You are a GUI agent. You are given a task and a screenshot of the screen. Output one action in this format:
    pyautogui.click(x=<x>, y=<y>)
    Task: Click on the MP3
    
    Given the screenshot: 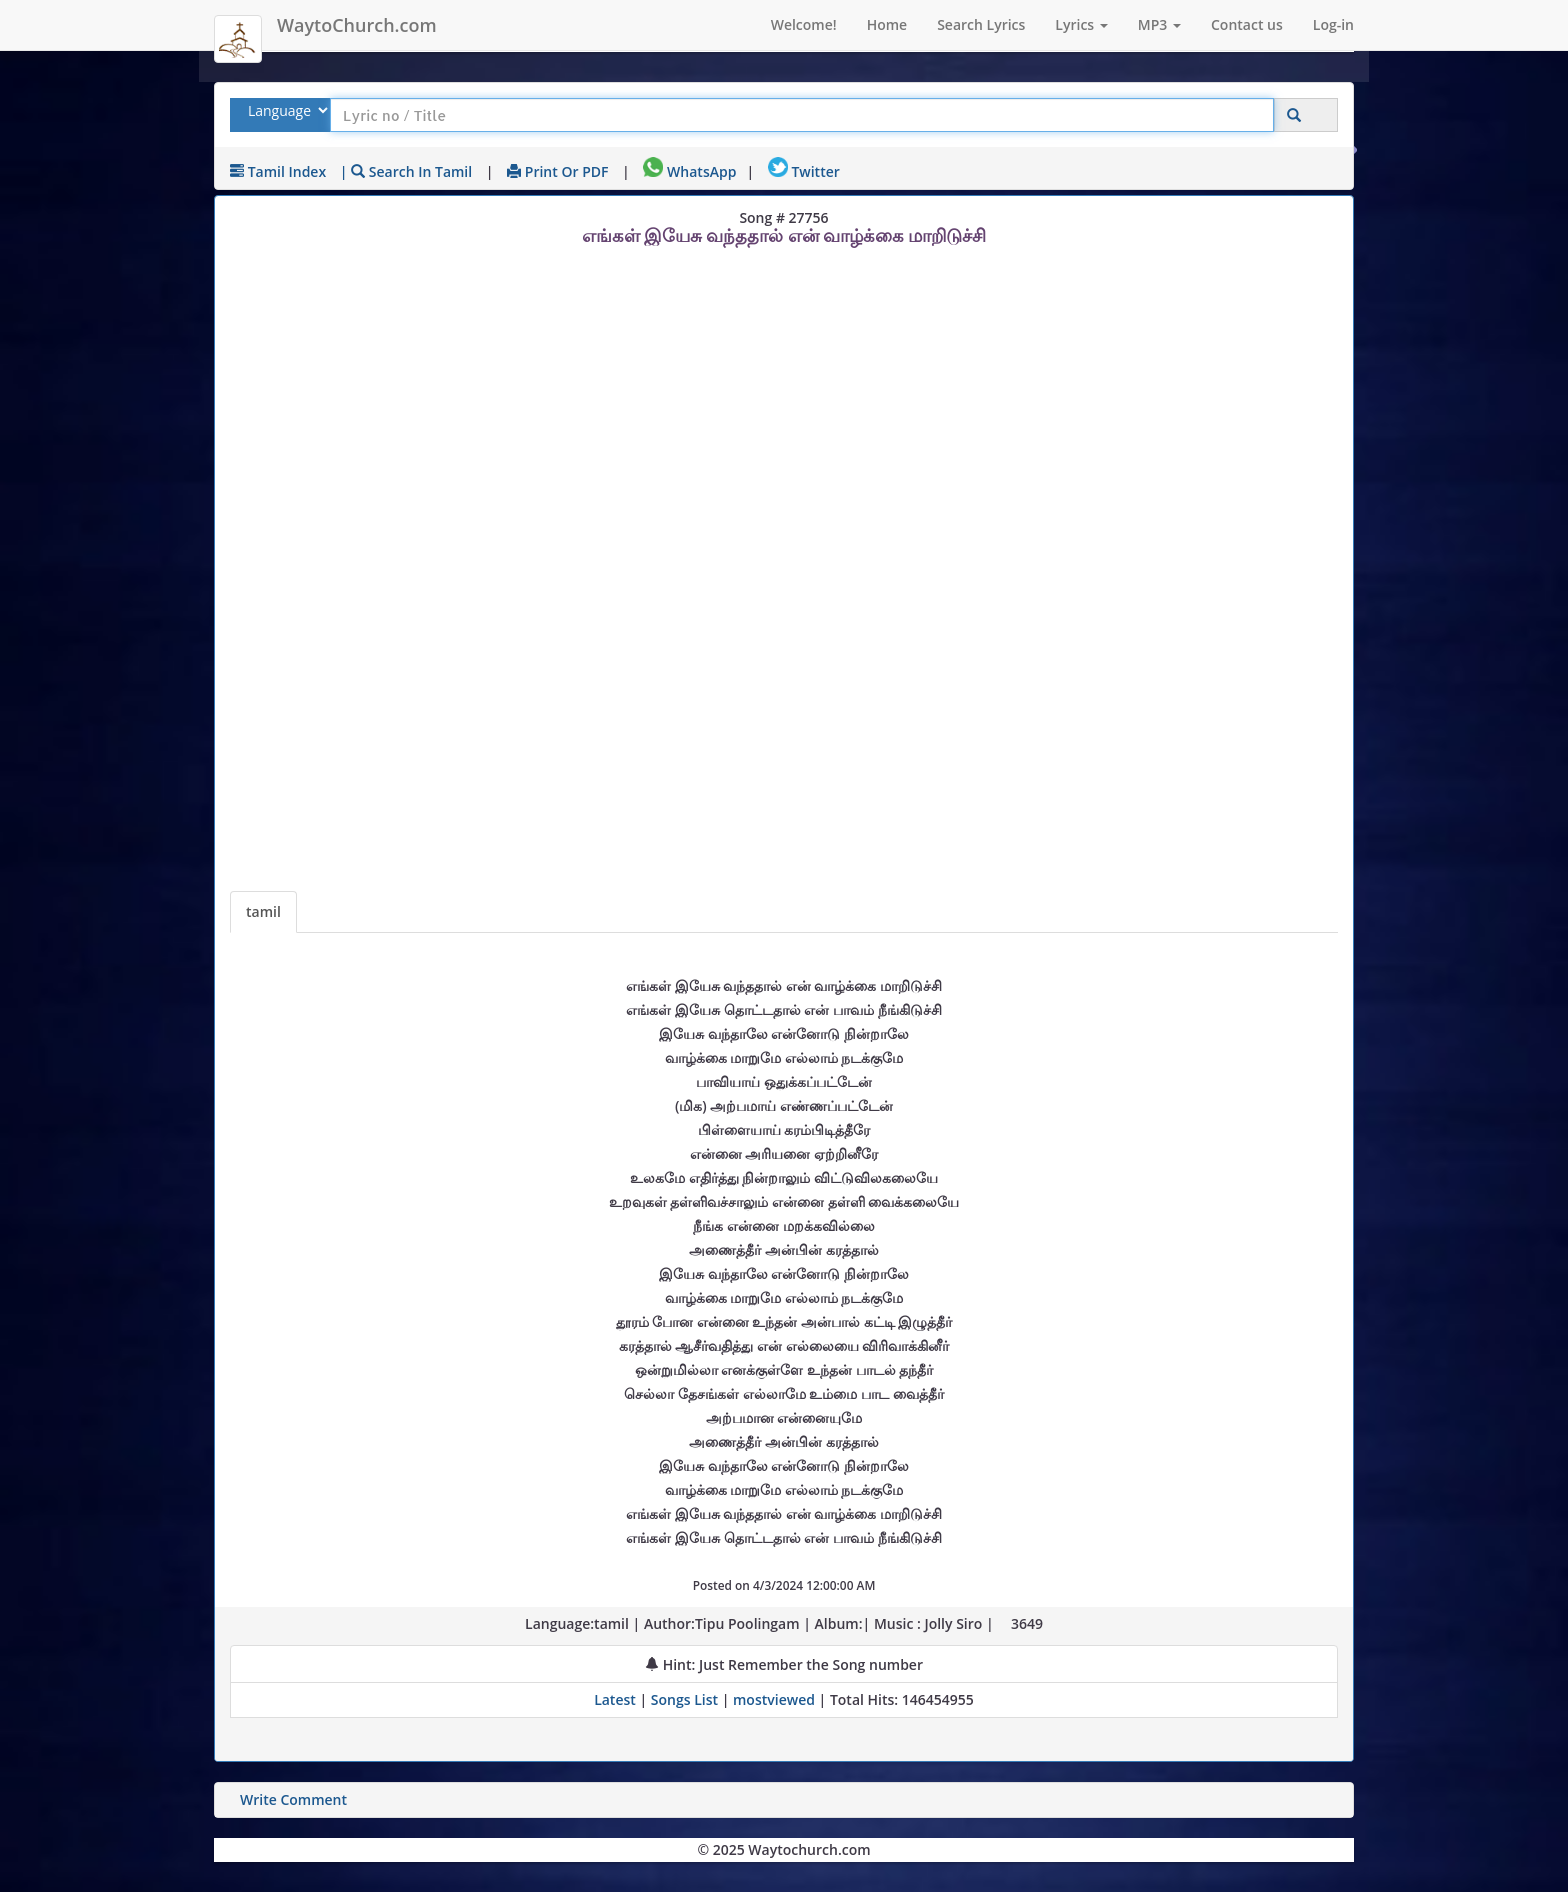 What is the action you would take?
    pyautogui.click(x=1159, y=24)
    